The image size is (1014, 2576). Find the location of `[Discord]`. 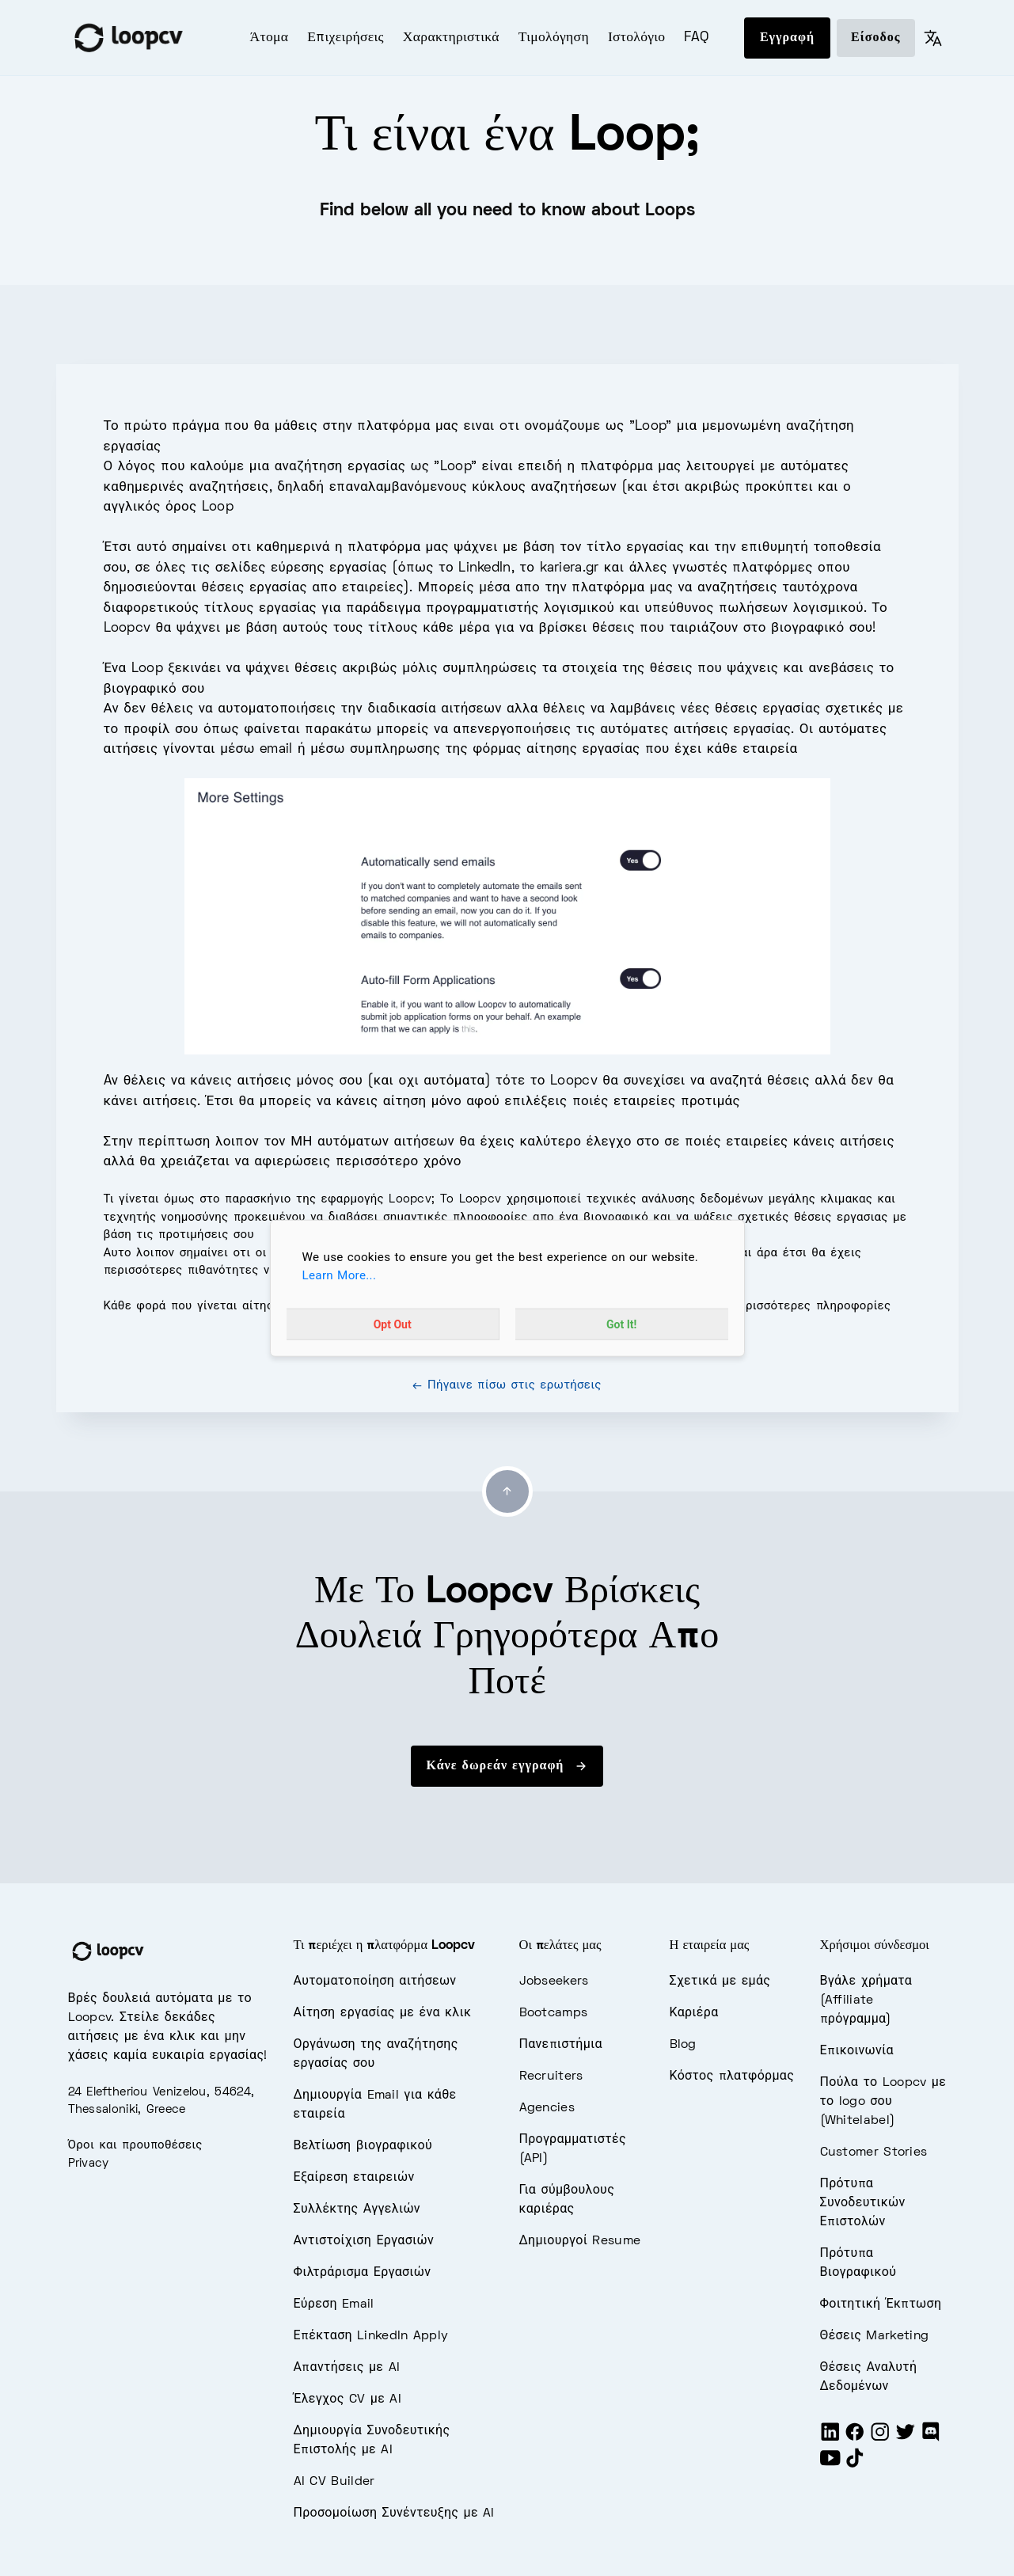

[Discord] is located at coordinates (931, 2439).